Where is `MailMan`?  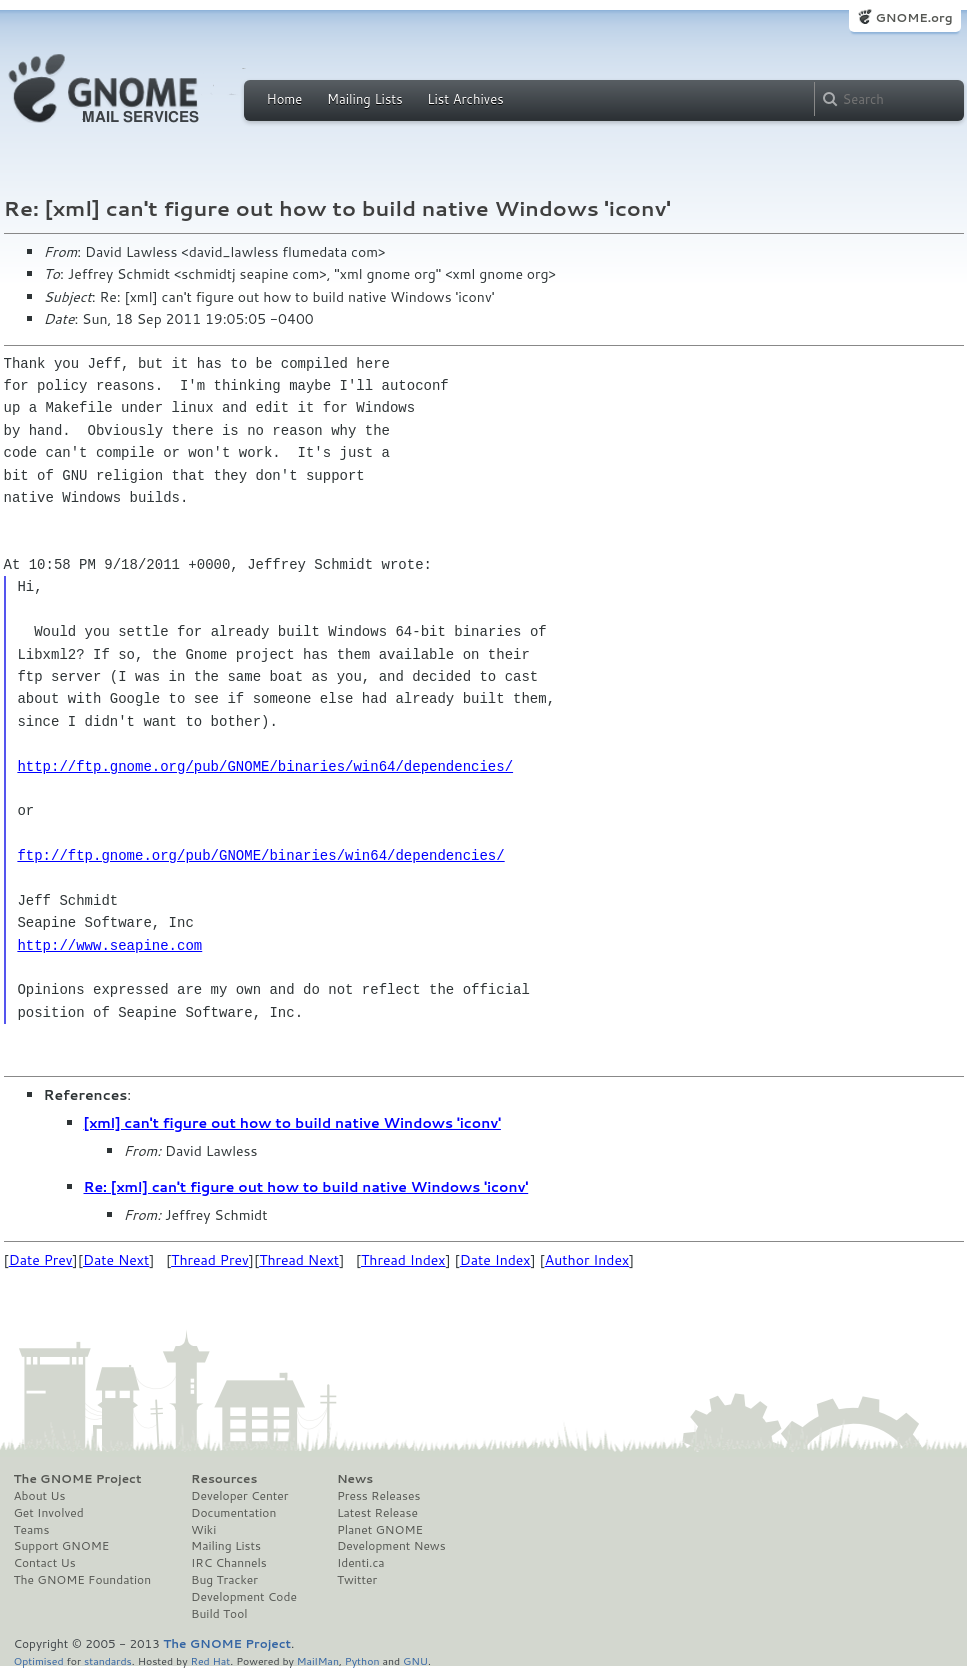
MailMan is located at coordinates (318, 1660).